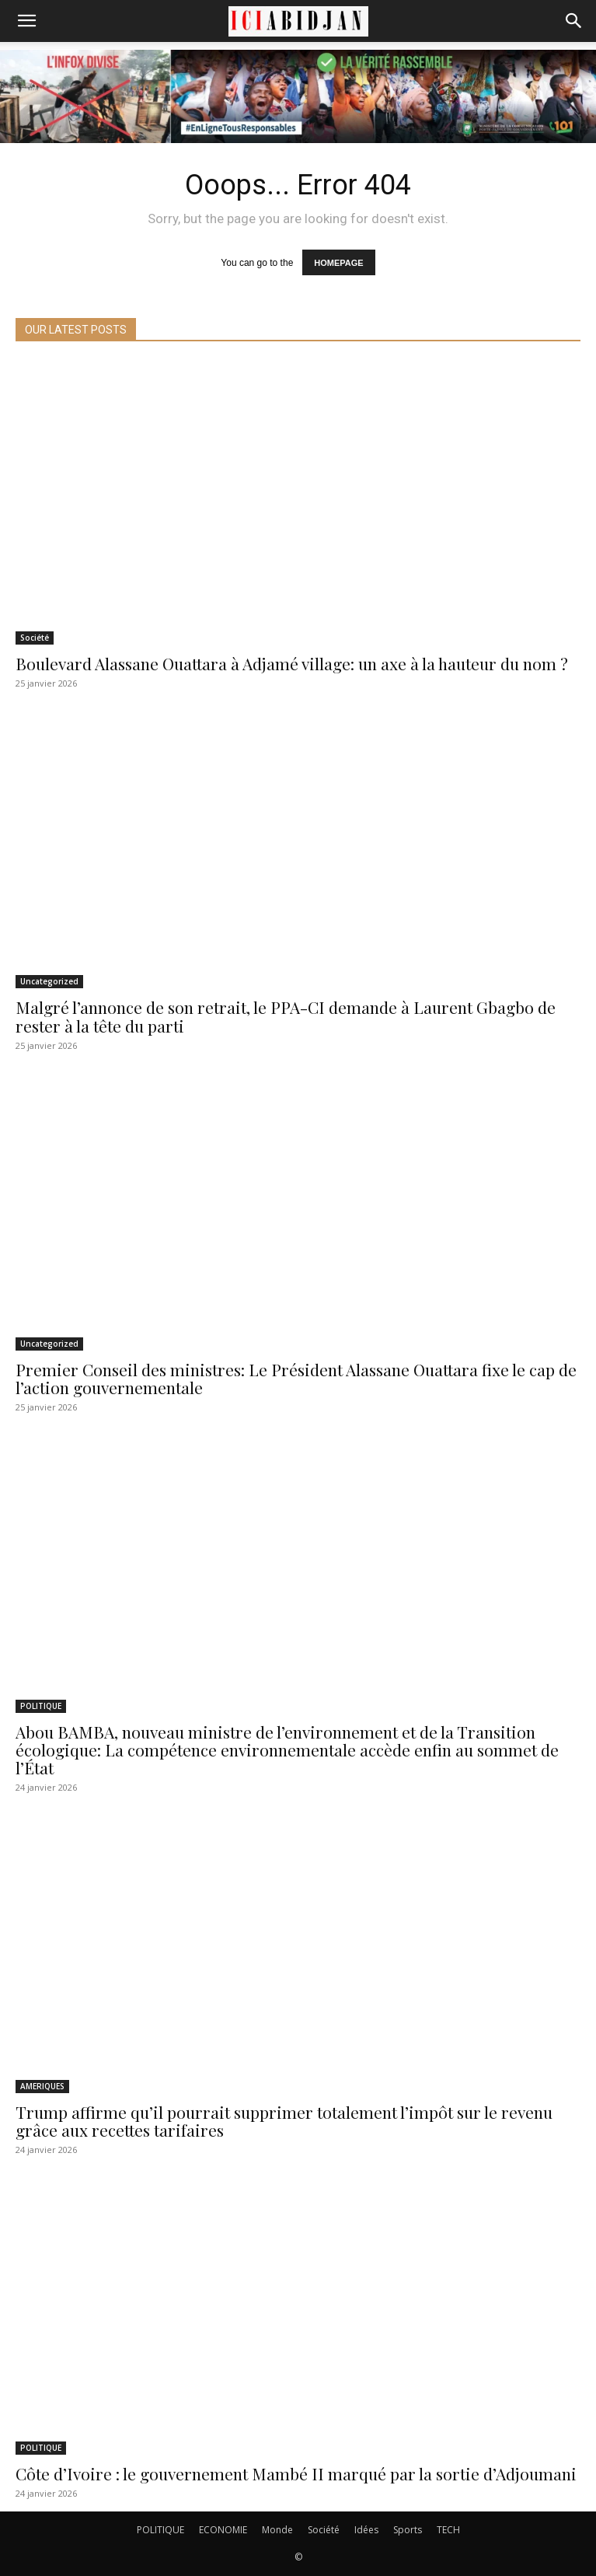 This screenshot has width=596, height=2576. Describe the element at coordinates (296, 2473) in the screenshot. I see `Côte d’Ivoire : le gouvernement Mambé II marqué par la sortie d’Adjoumani` at that location.